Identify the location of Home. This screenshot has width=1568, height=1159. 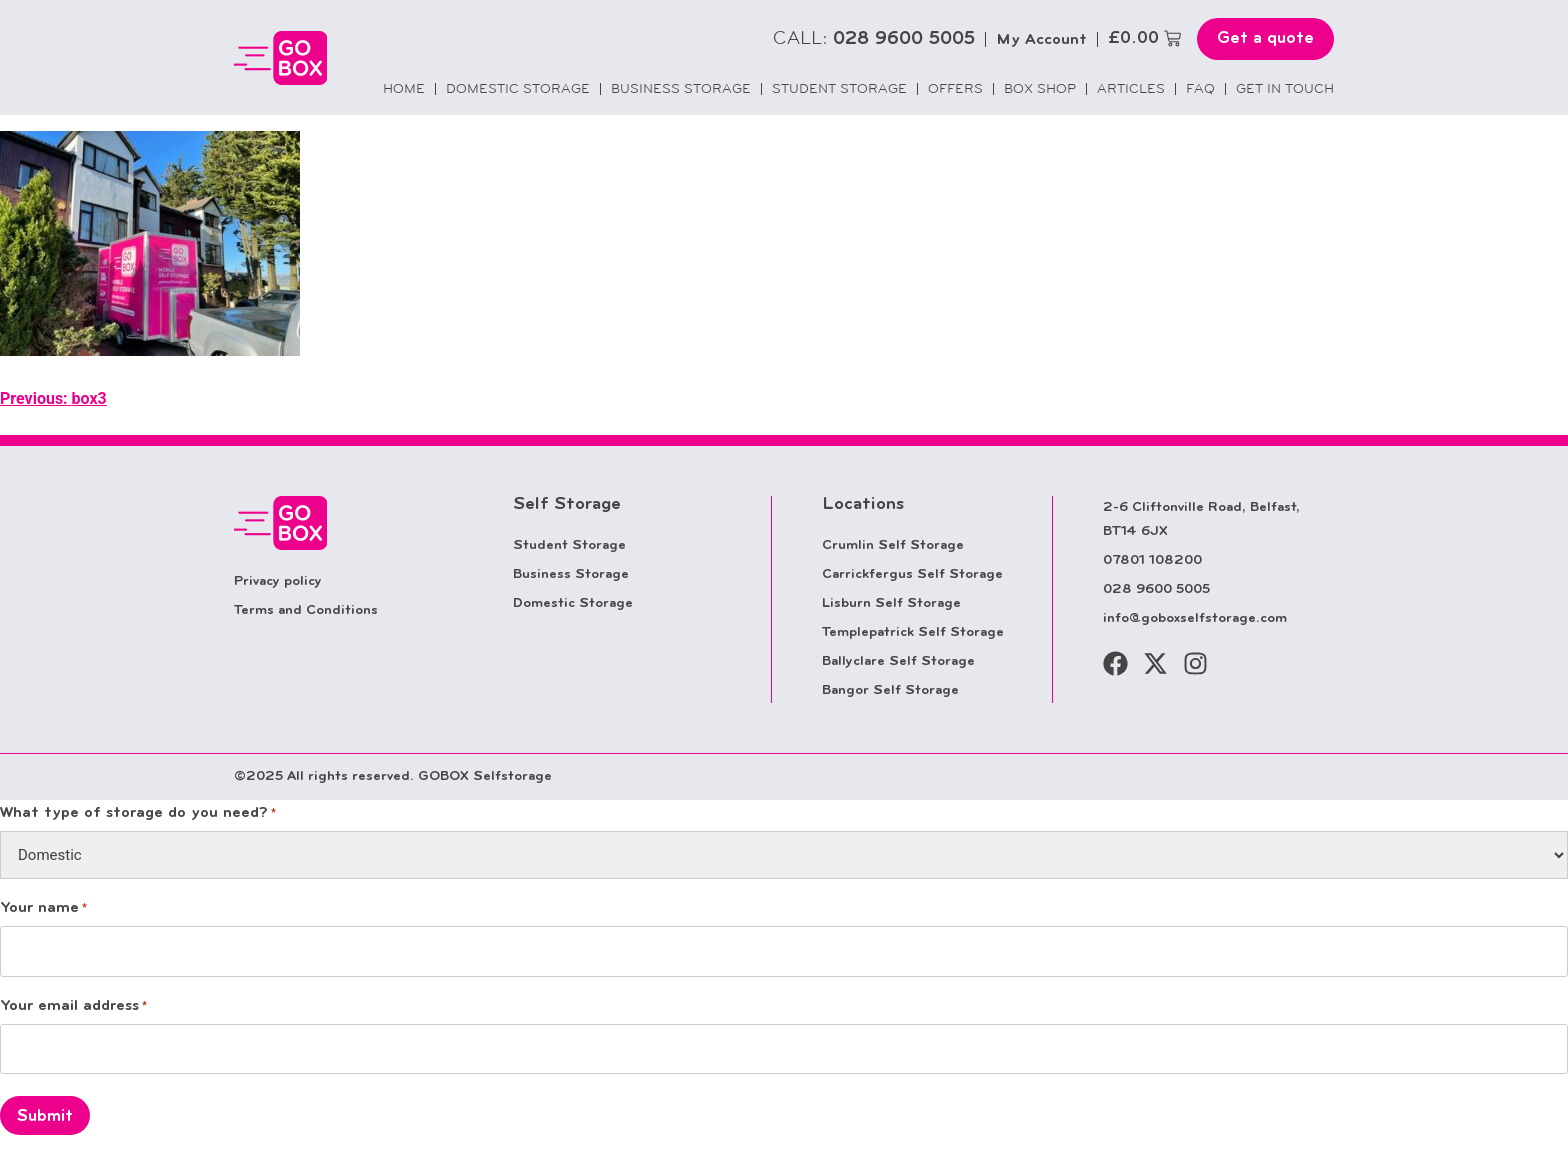
(404, 88).